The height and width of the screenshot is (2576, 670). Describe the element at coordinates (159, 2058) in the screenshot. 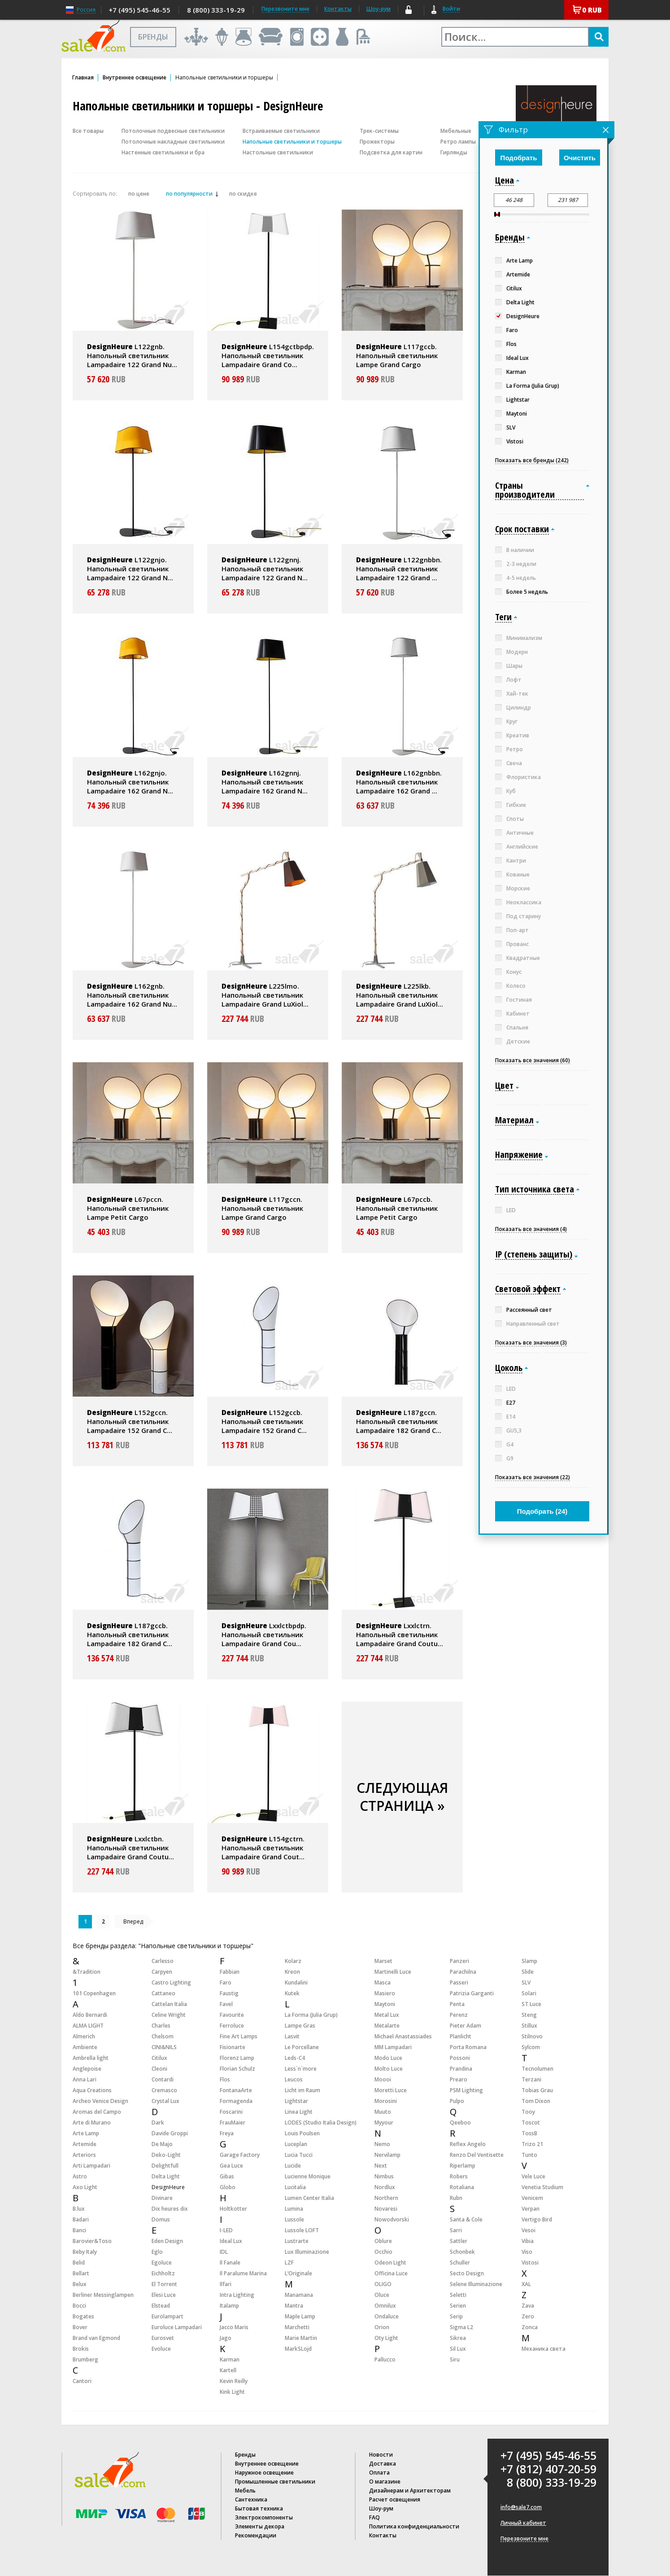

I see `Citilux` at that location.